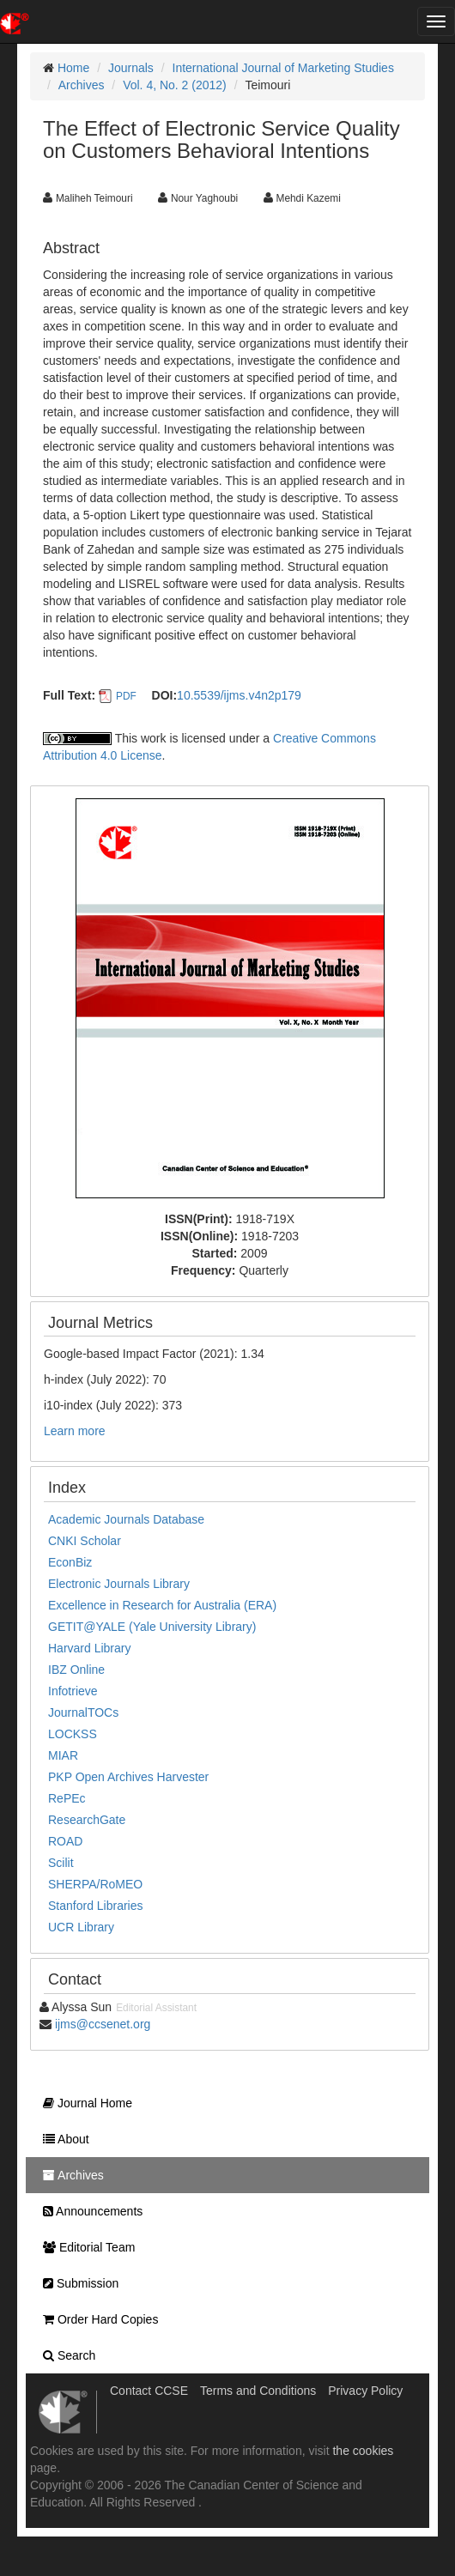  What do you see at coordinates (88, 2211) in the screenshot?
I see `Announcements` at bounding box center [88, 2211].